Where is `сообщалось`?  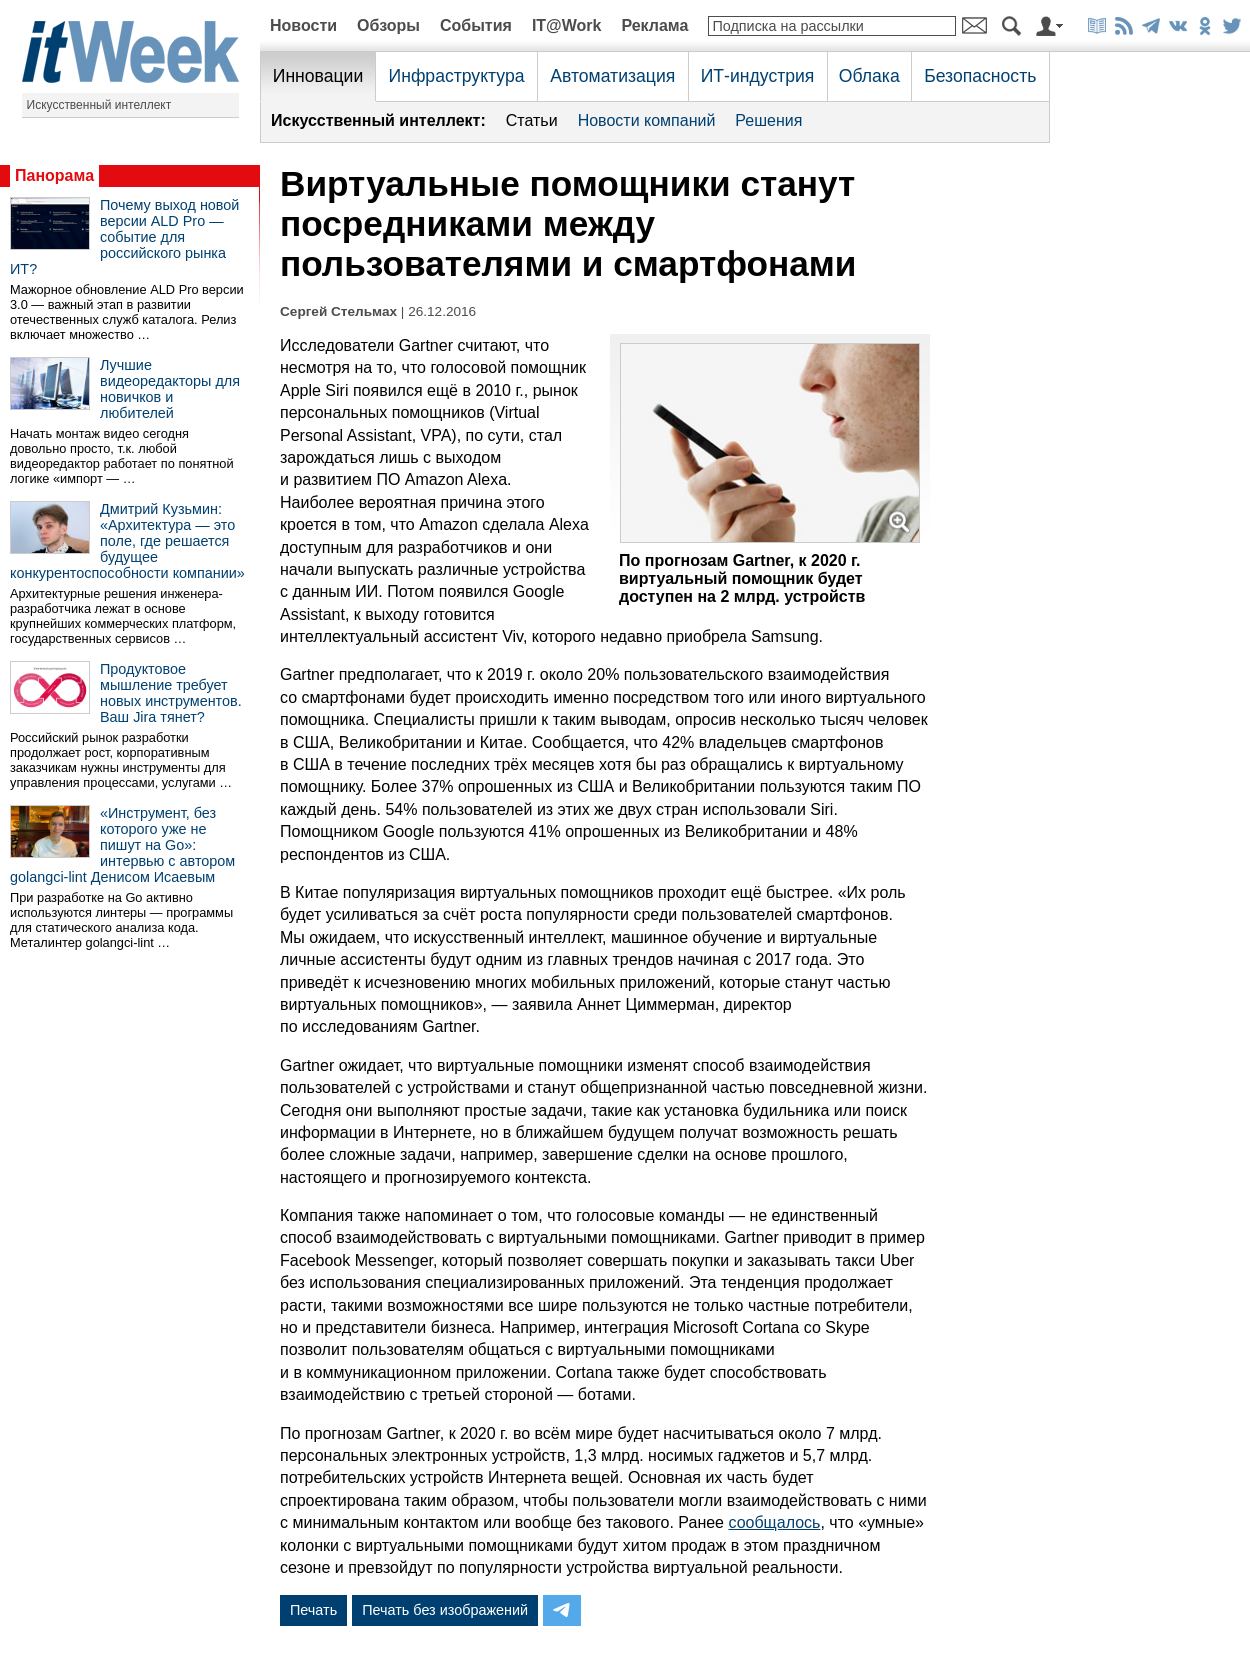
сообщалось is located at coordinates (774, 1522).